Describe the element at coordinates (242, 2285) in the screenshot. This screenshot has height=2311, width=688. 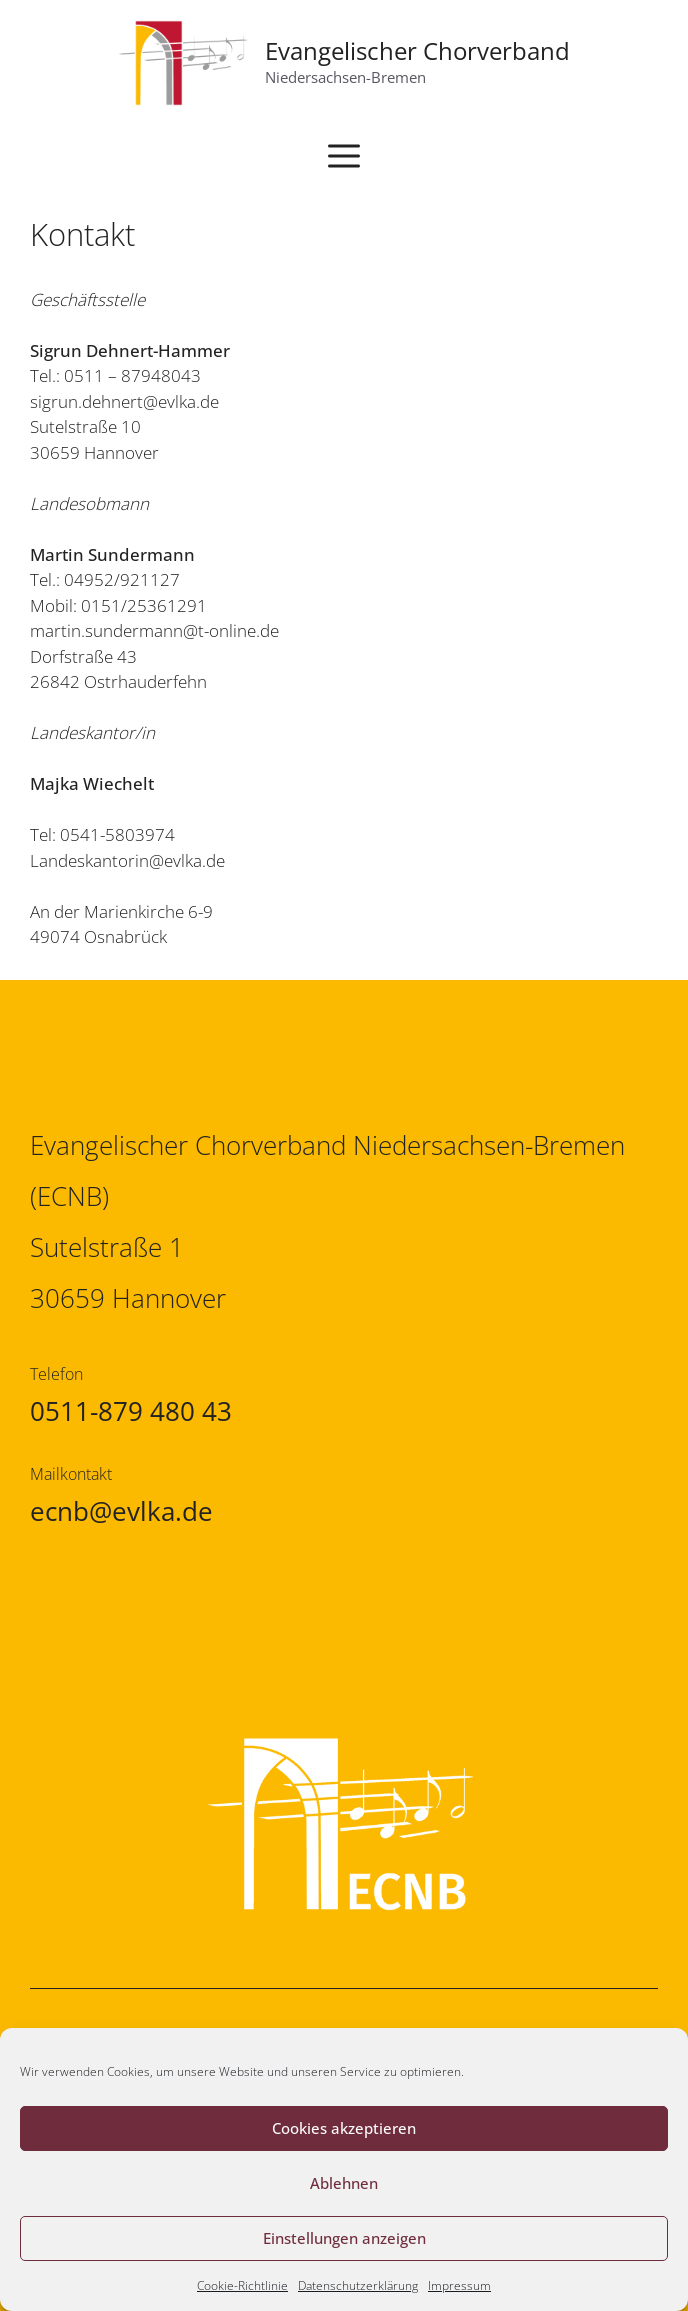
I see `Cookie-Richtlinie` at that location.